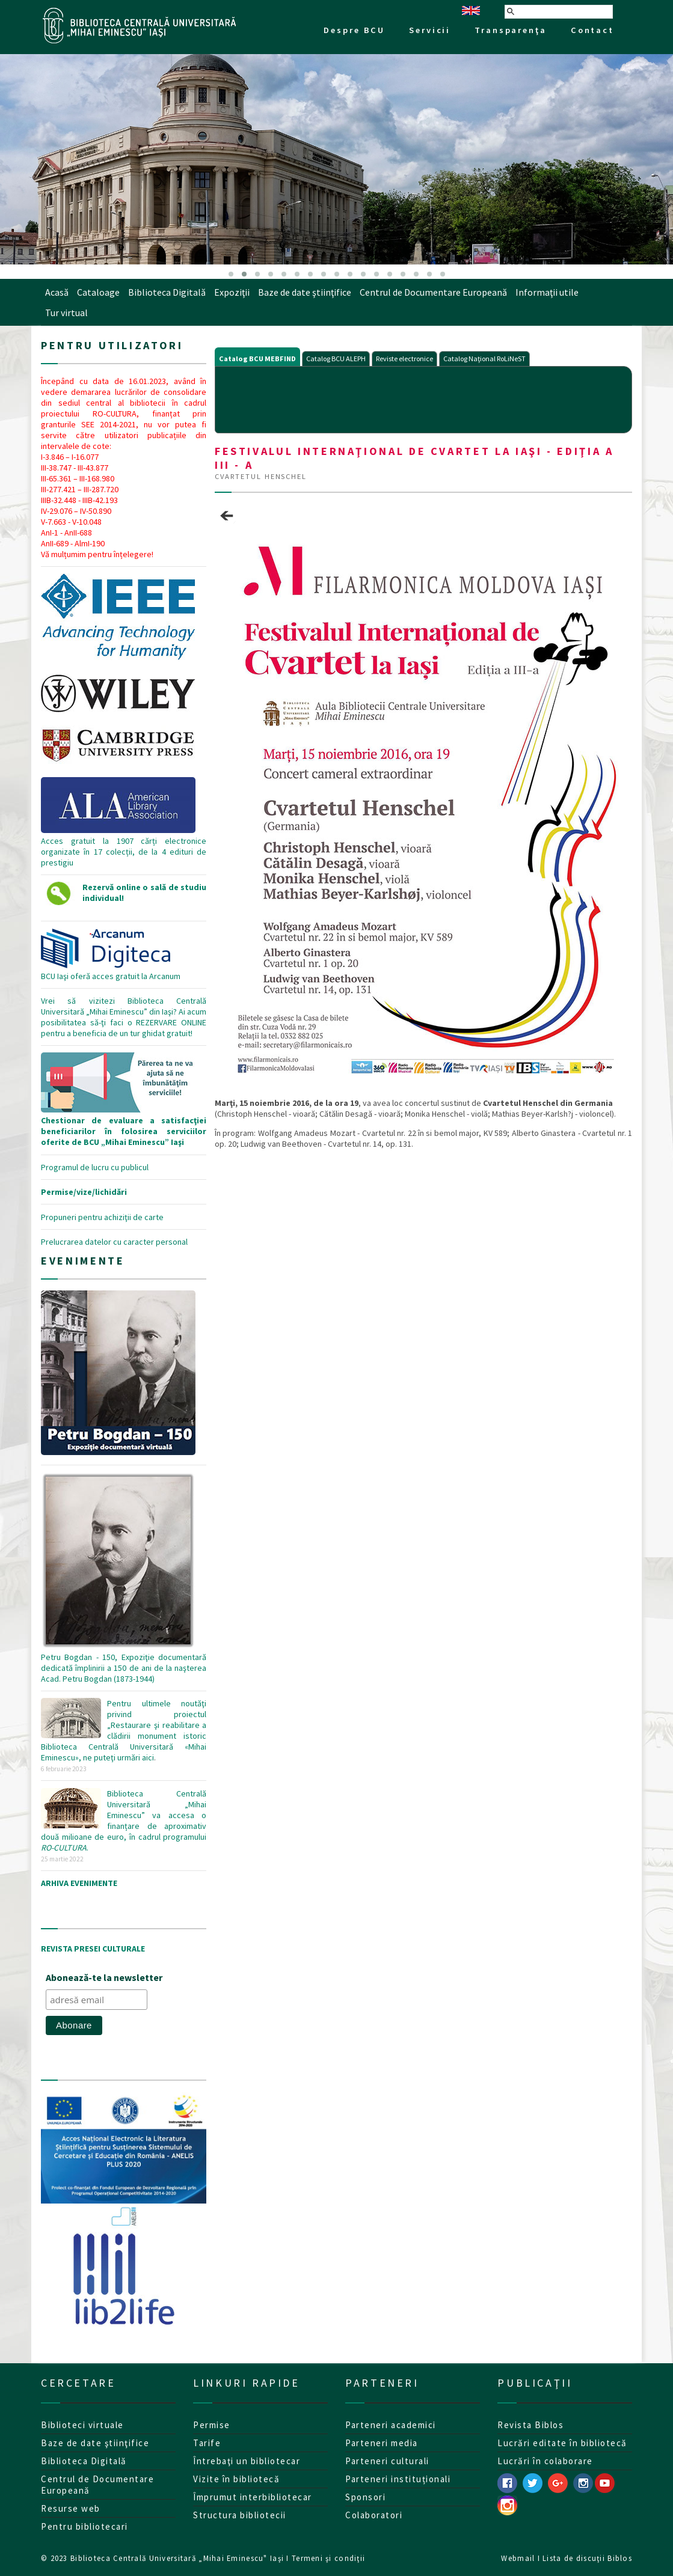 The height and width of the screenshot is (2576, 673). I want to click on Revista Biblos, so click(530, 2425).